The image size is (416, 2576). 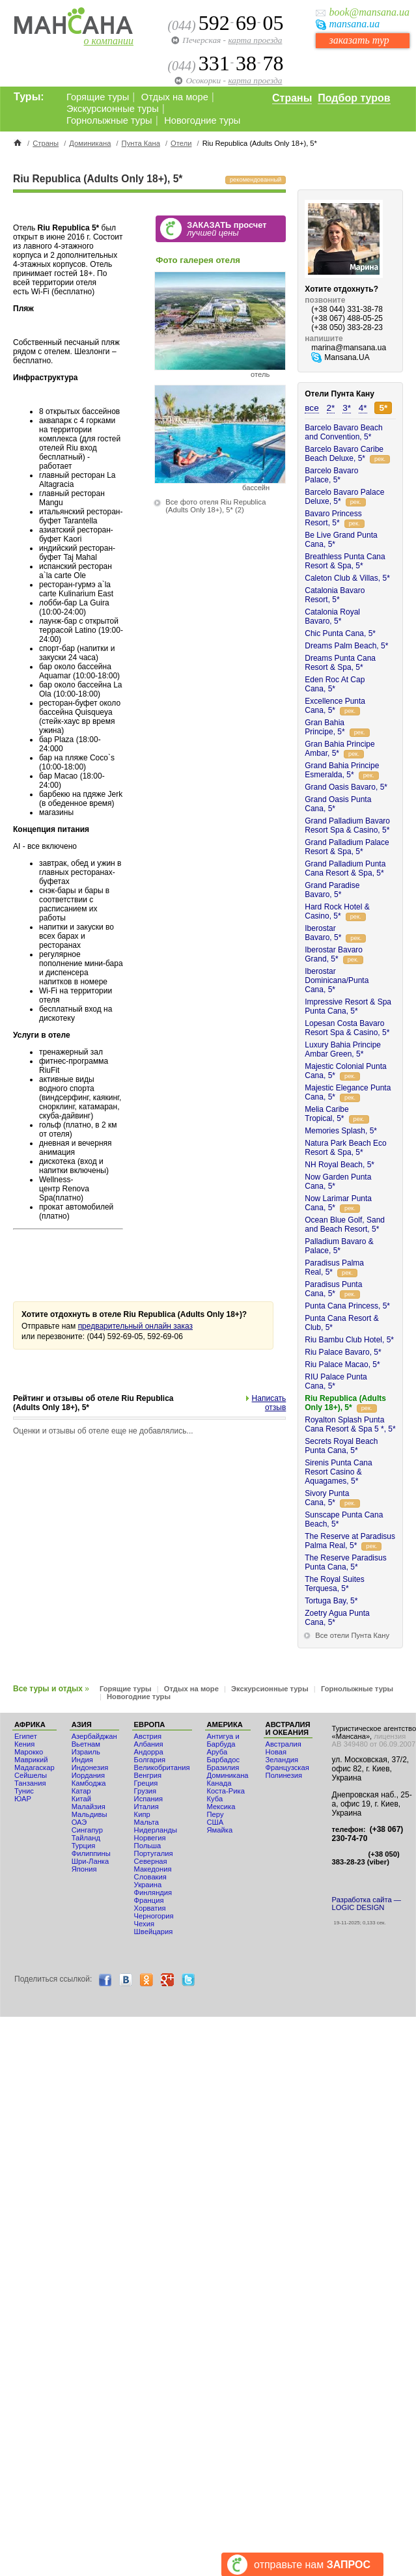 What do you see at coordinates (148, 1885) in the screenshot?
I see `Украина` at bounding box center [148, 1885].